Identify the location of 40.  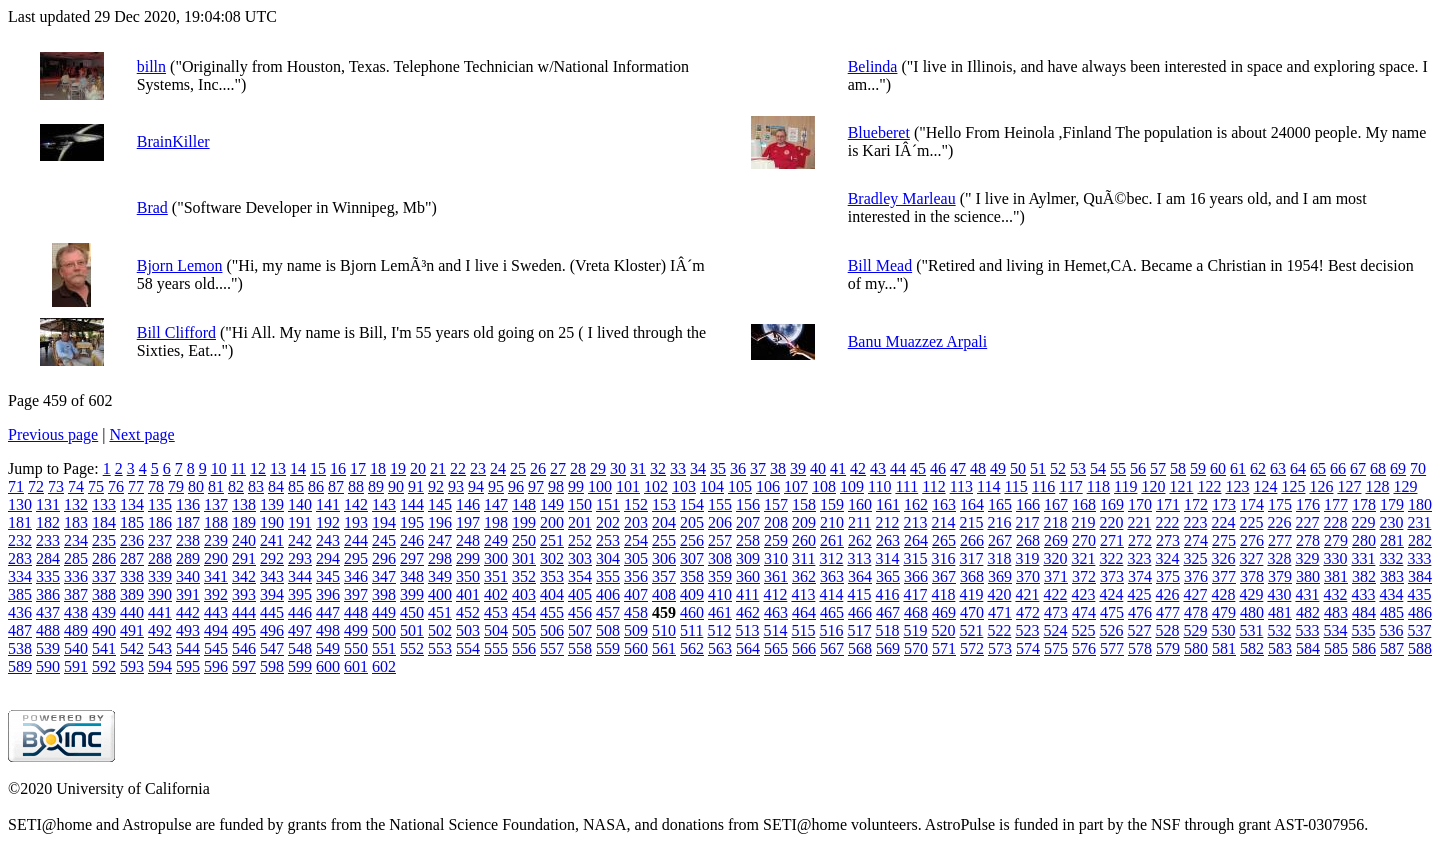
(818, 468).